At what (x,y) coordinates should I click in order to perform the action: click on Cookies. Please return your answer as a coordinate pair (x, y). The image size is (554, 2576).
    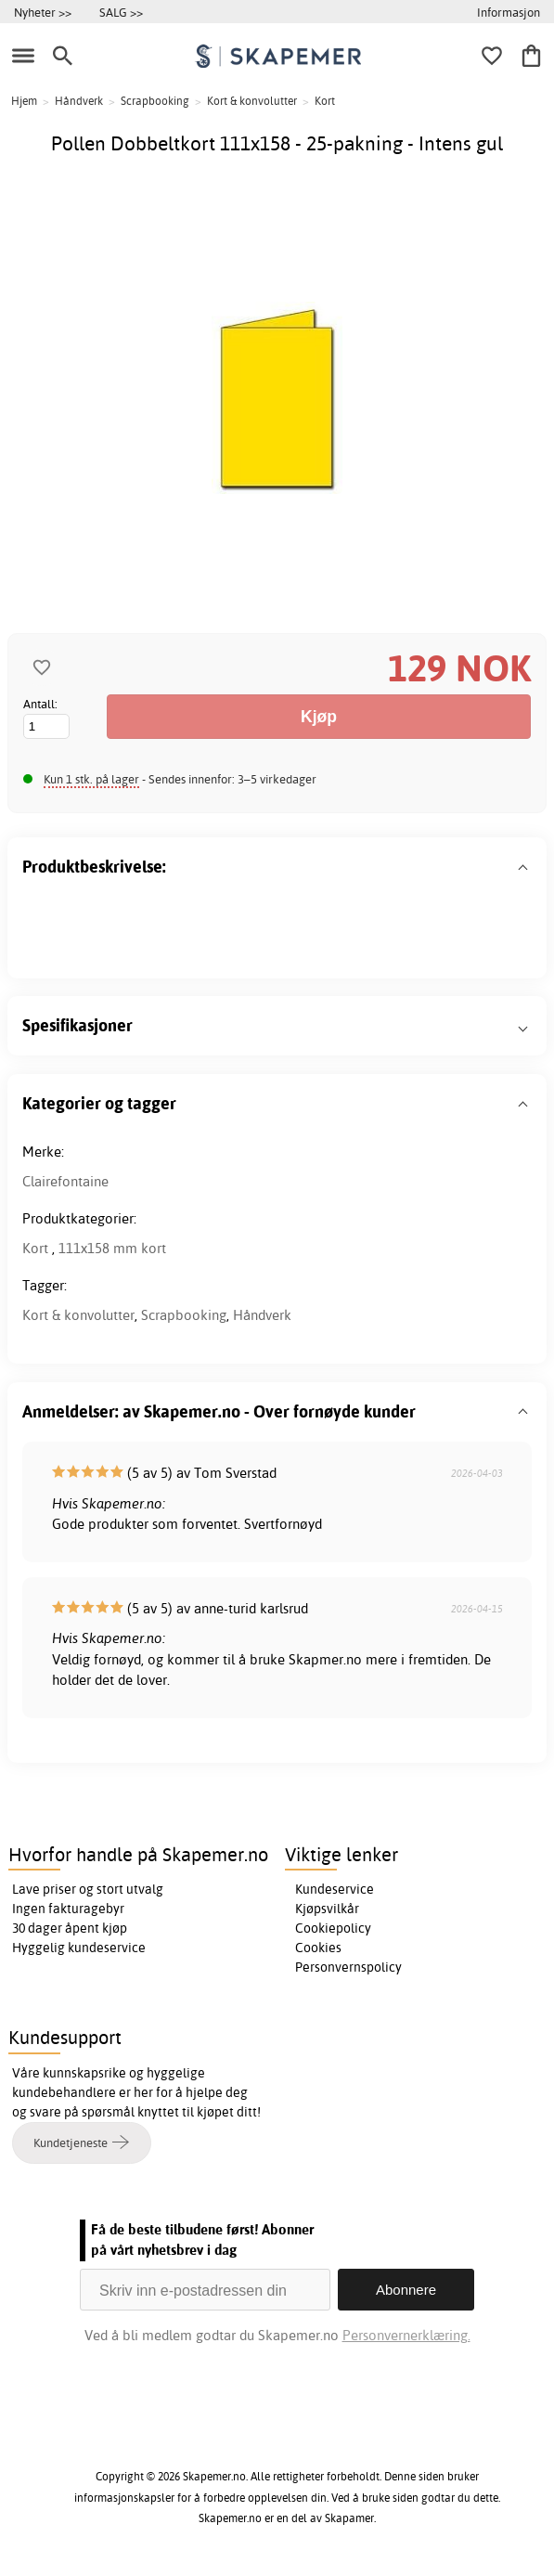
    Looking at the image, I should click on (318, 1947).